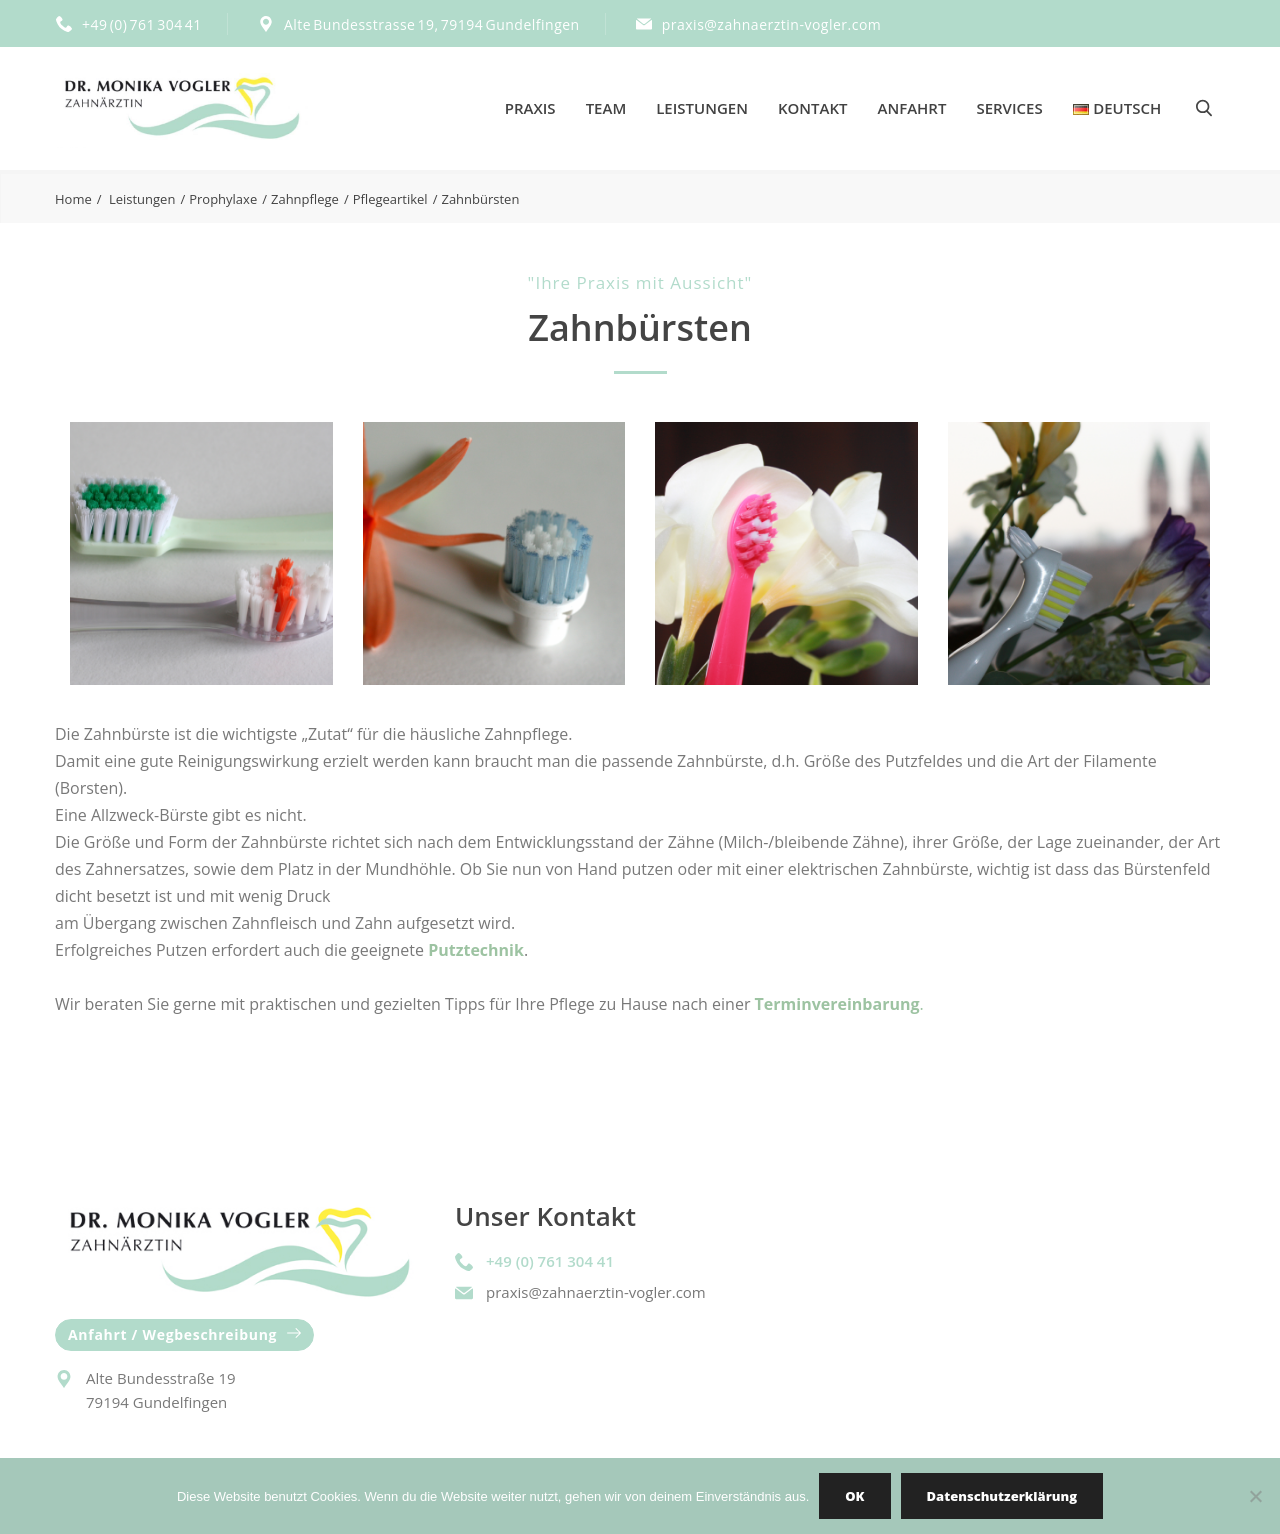  I want to click on Services, so click(1009, 108).